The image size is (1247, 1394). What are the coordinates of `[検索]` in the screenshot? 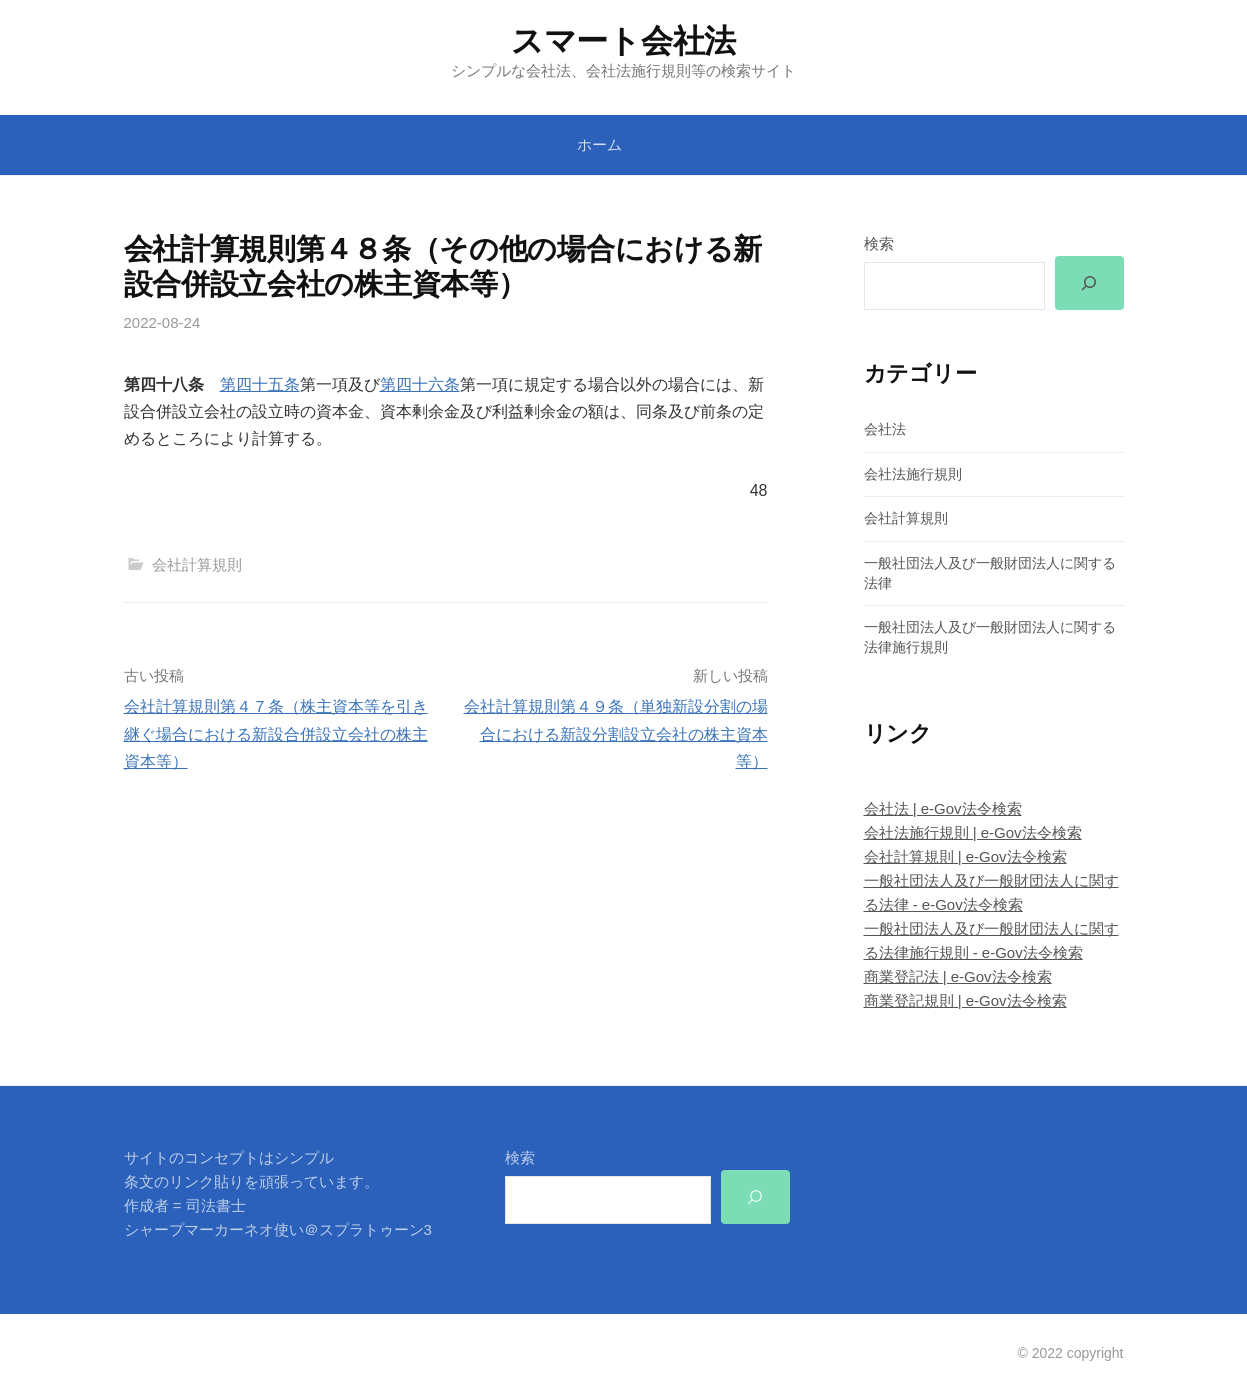 It's located at (1089, 283).